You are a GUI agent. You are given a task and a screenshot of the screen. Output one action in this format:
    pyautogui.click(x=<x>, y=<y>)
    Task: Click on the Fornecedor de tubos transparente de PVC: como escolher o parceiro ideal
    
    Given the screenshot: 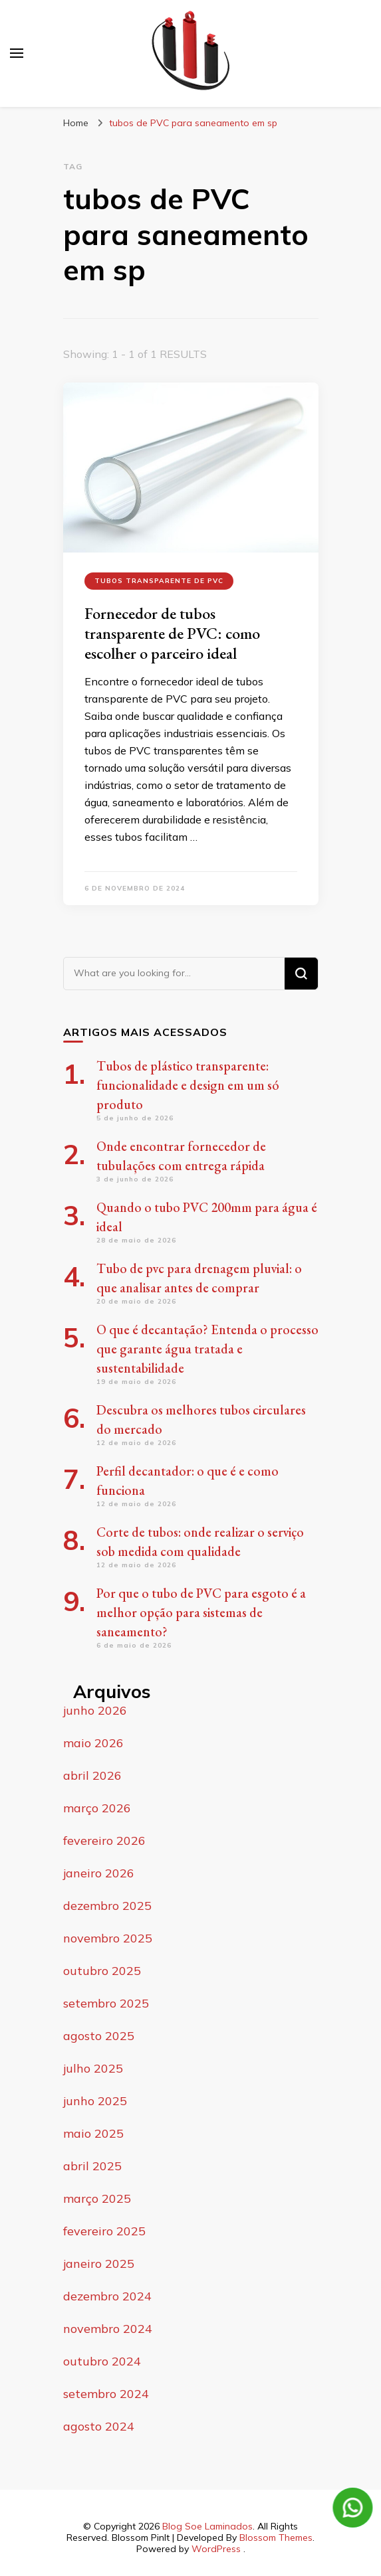 What is the action you would take?
    pyautogui.click(x=172, y=633)
    